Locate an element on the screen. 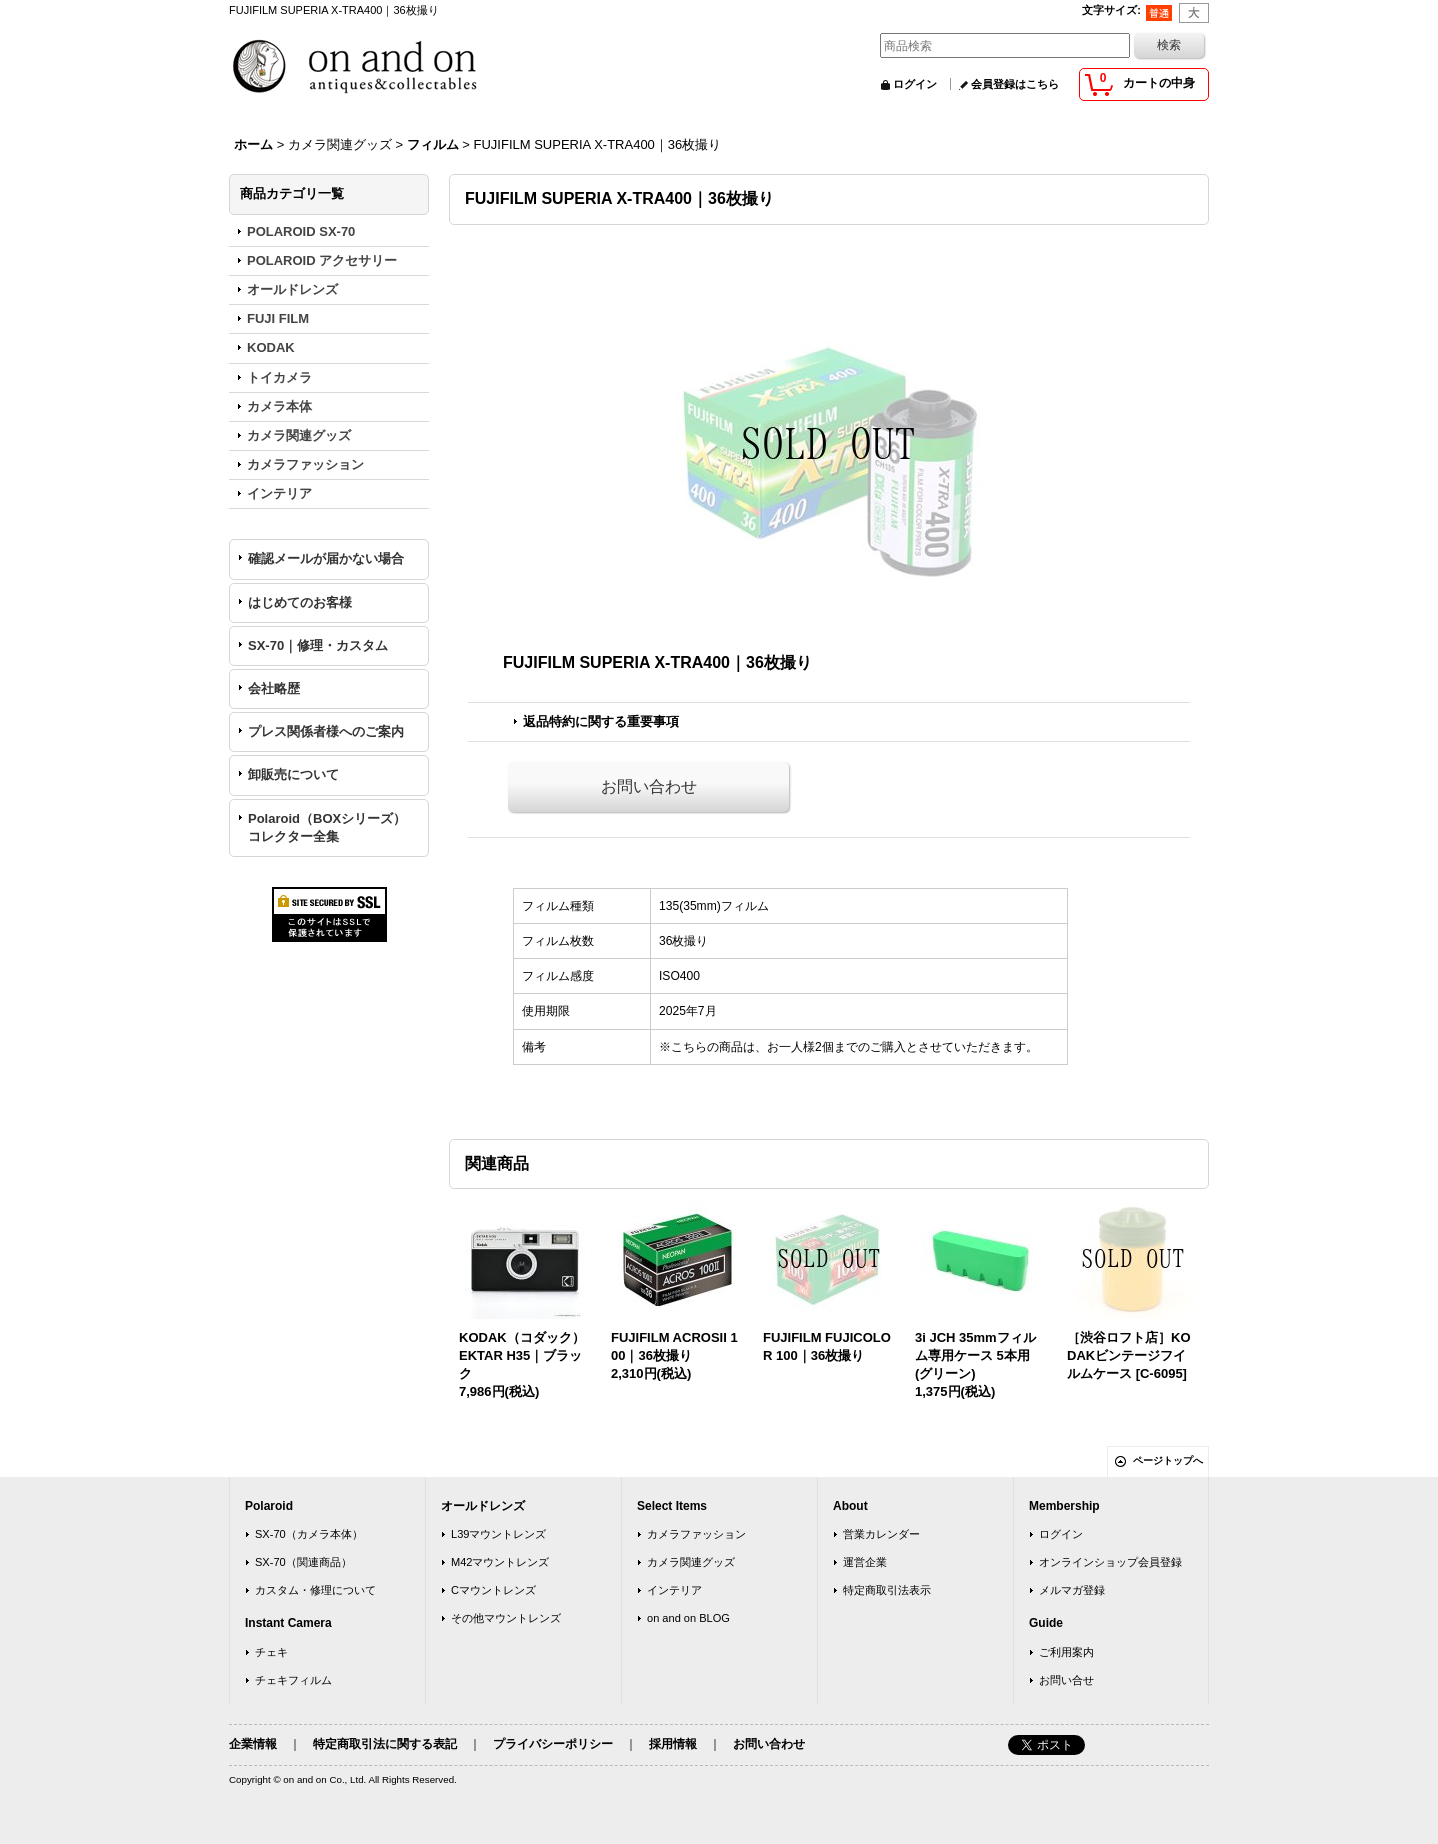  カスタム・修理について is located at coordinates (315, 1590).